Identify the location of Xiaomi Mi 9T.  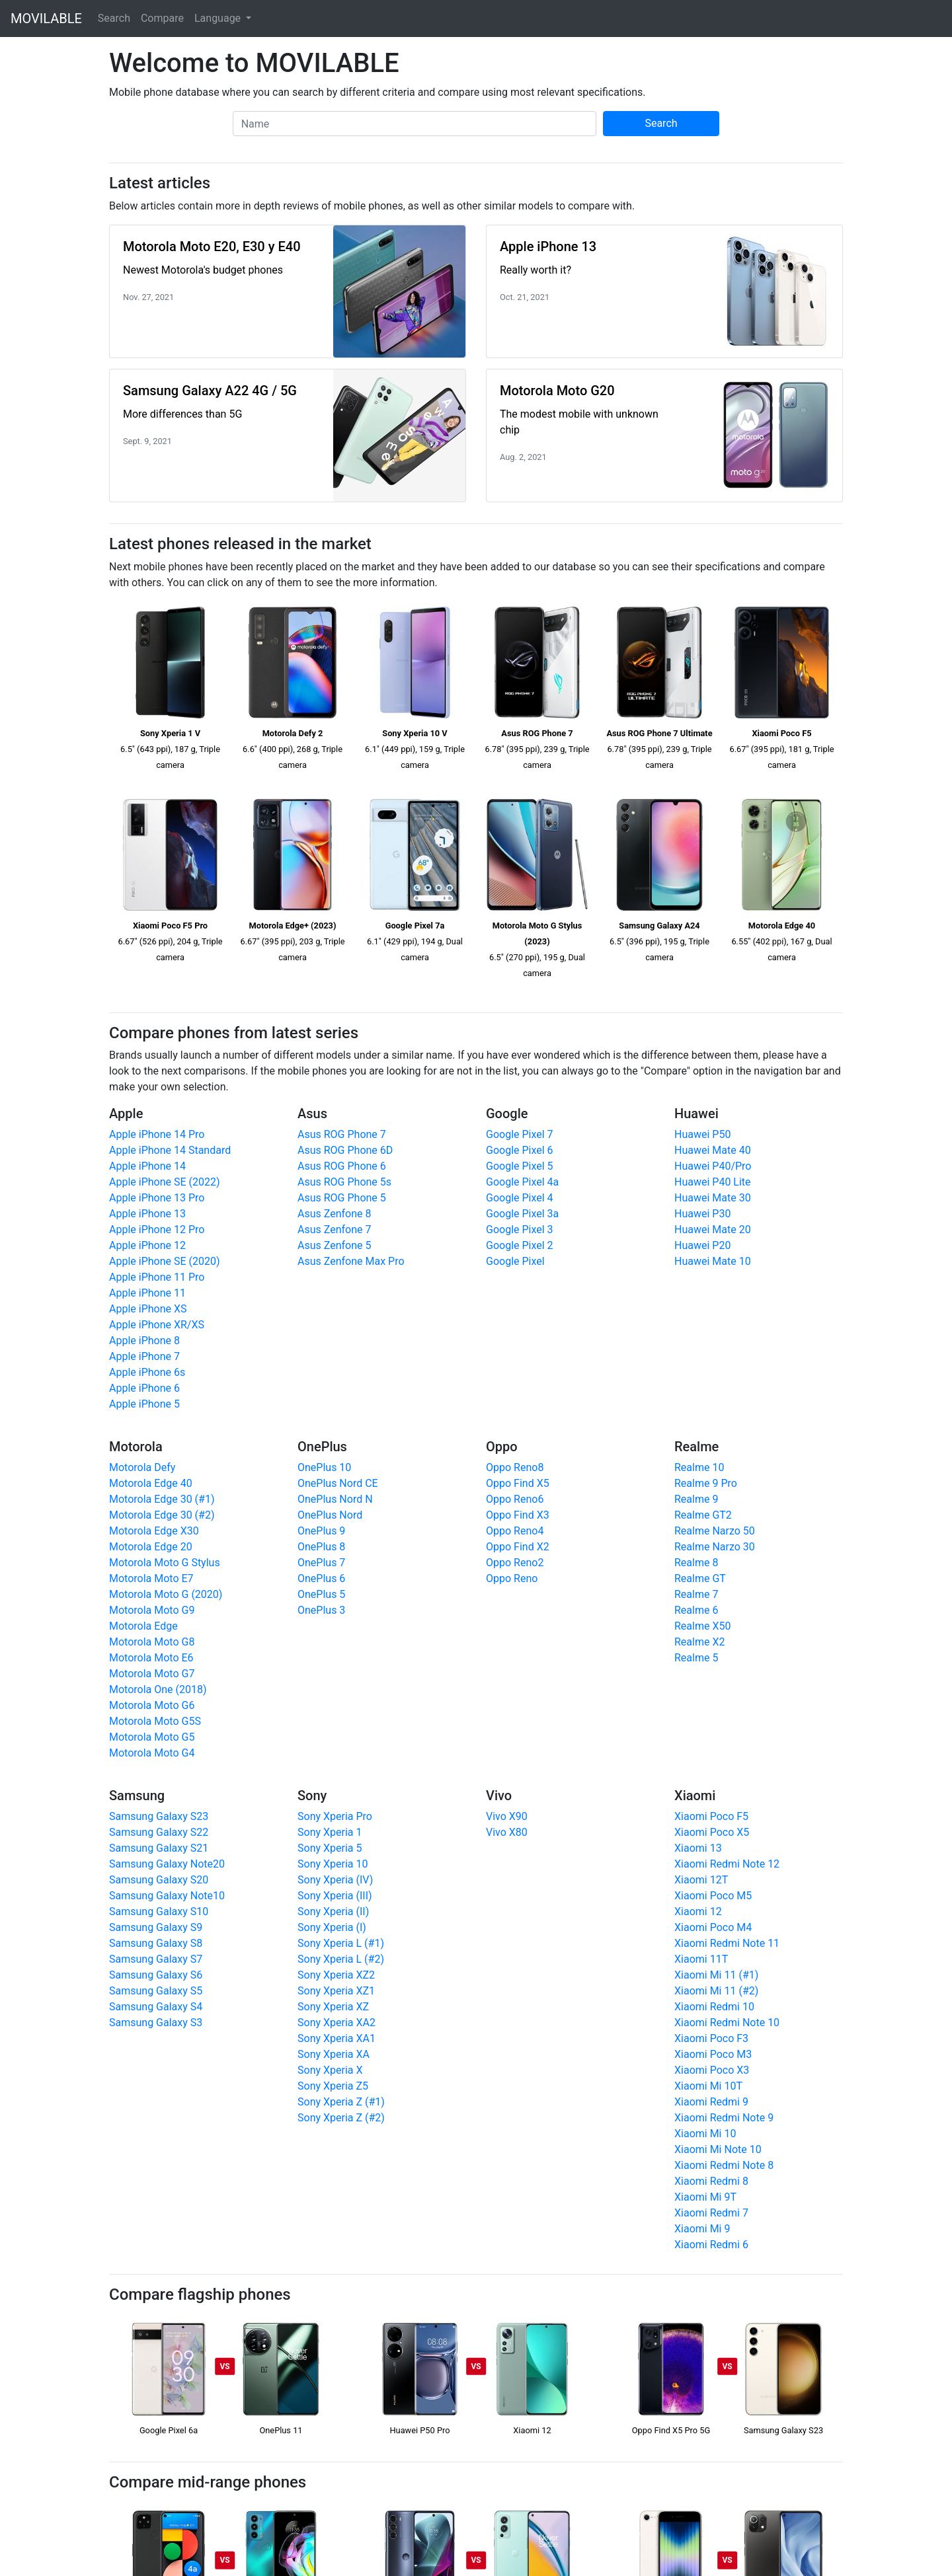
(705, 2197).